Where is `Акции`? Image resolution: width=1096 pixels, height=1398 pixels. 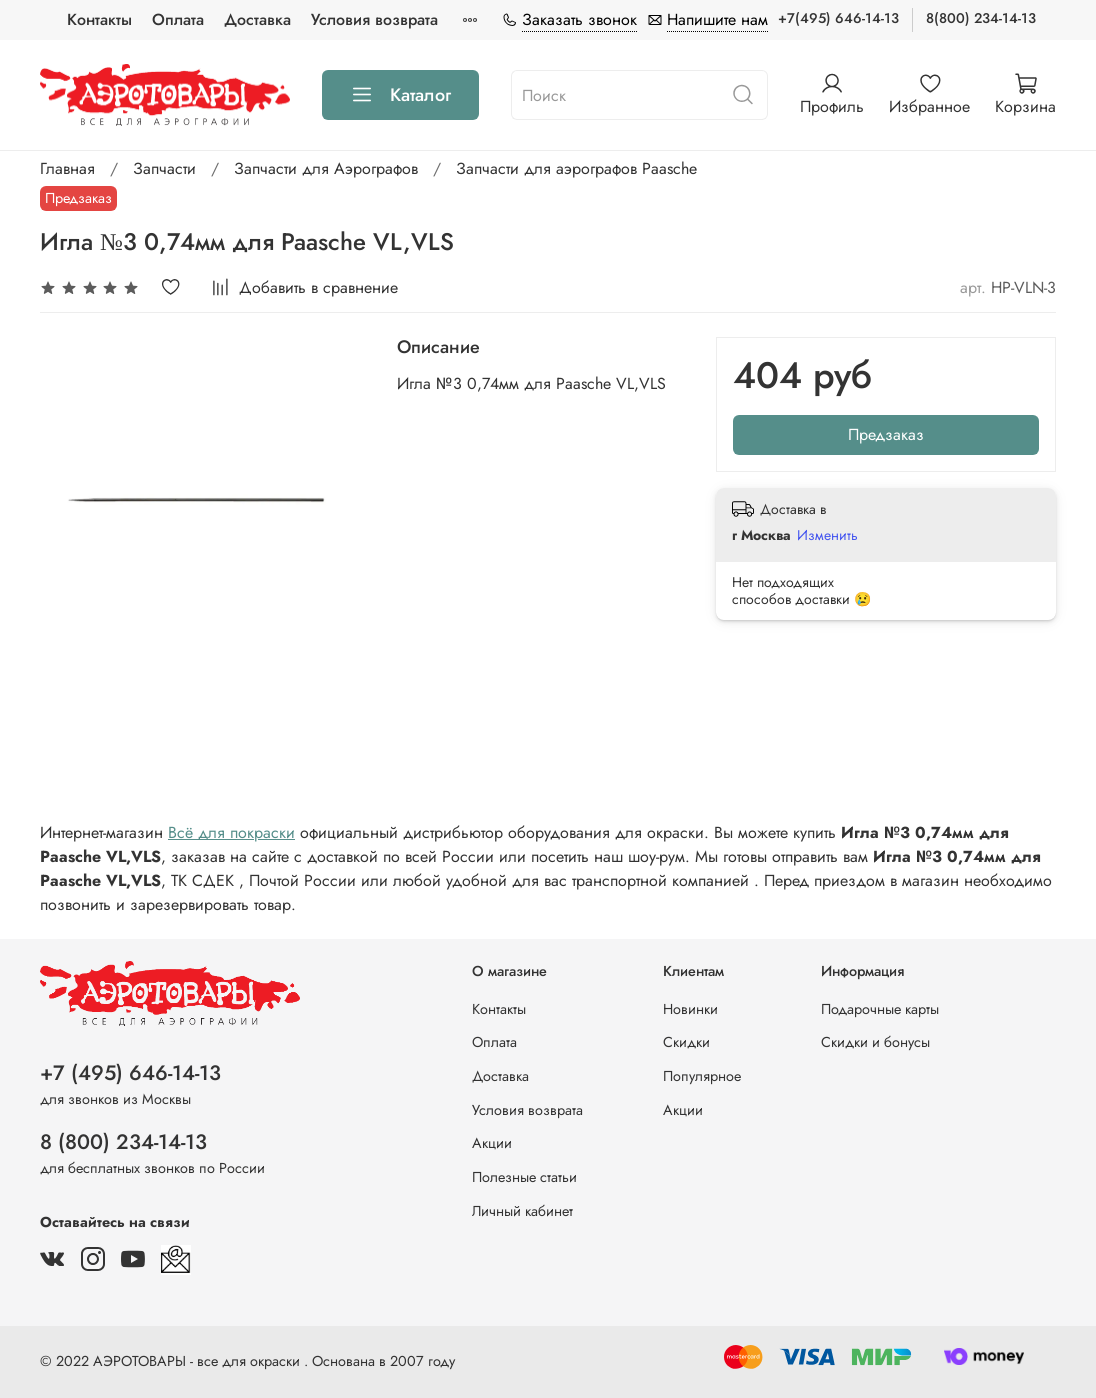
Акции is located at coordinates (492, 1143).